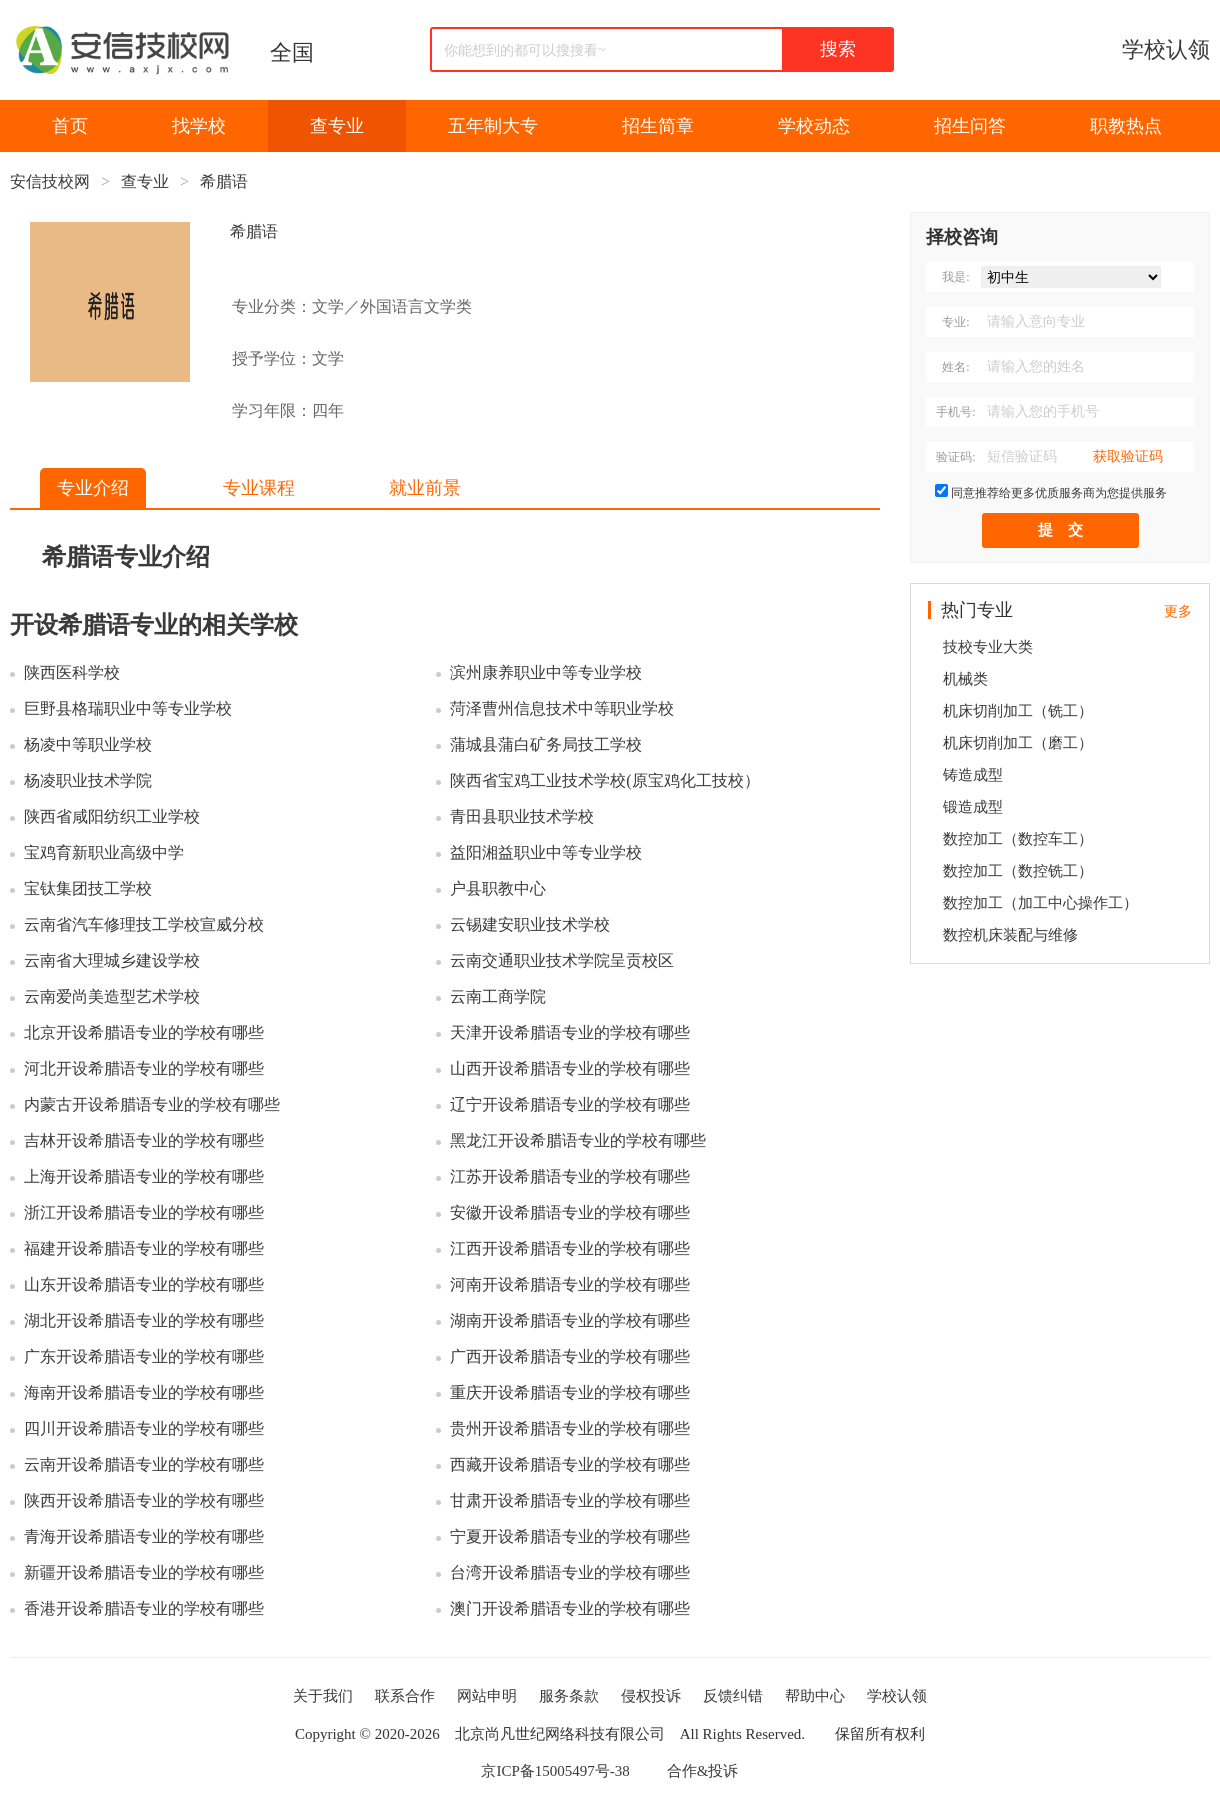  I want to click on 招生问答, so click(970, 126).